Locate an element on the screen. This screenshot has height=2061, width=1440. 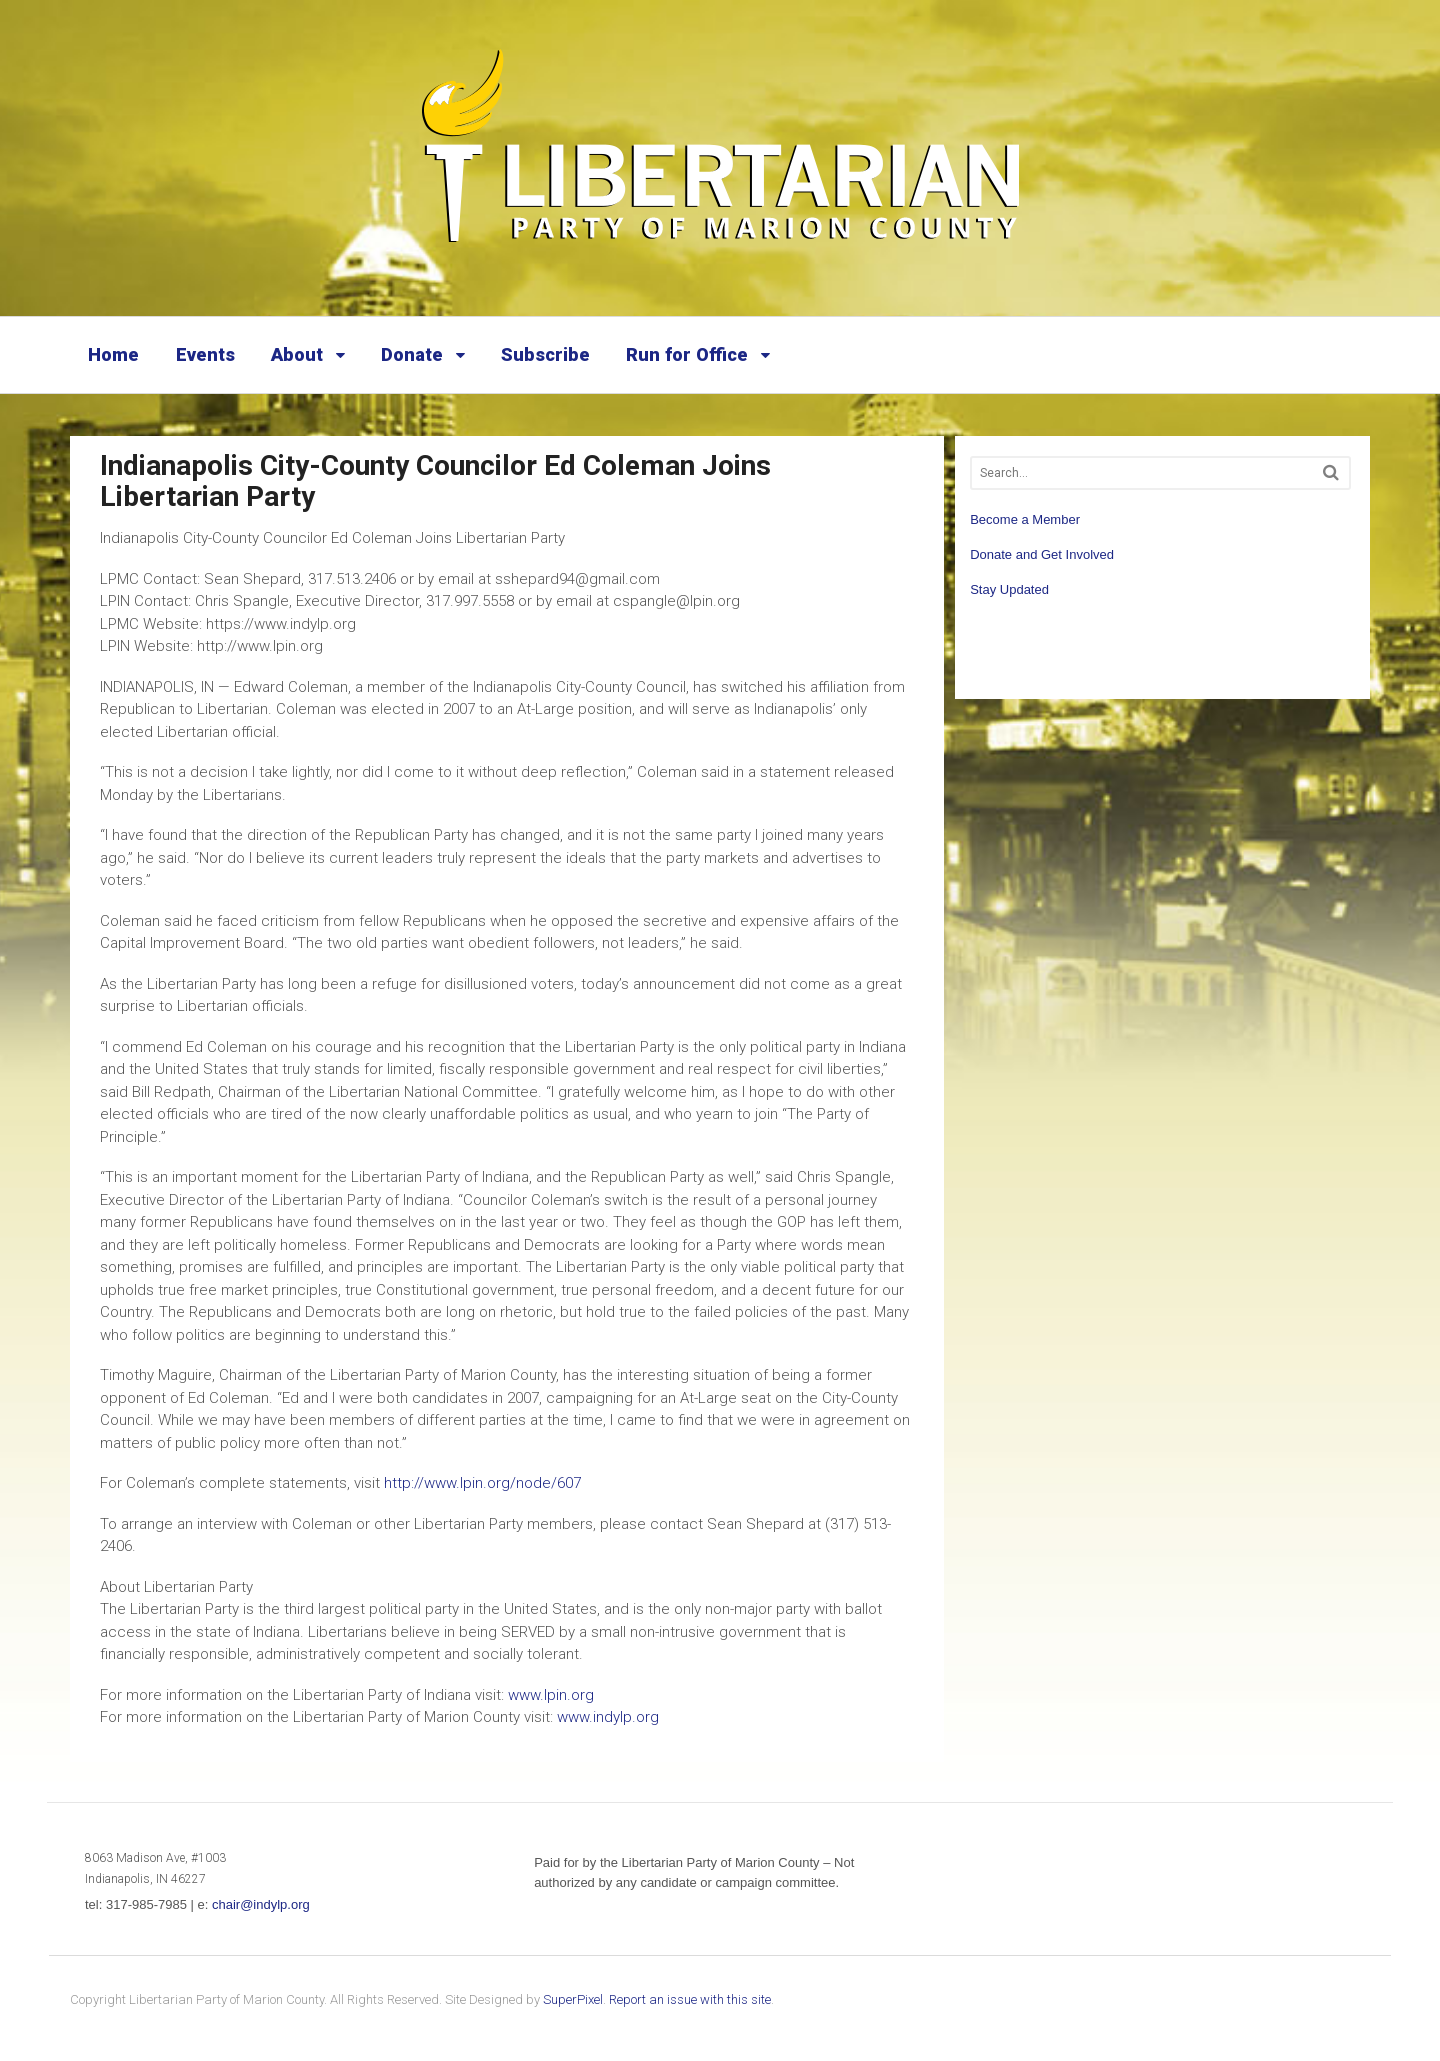
Become a Member is located at coordinates (1025, 519).